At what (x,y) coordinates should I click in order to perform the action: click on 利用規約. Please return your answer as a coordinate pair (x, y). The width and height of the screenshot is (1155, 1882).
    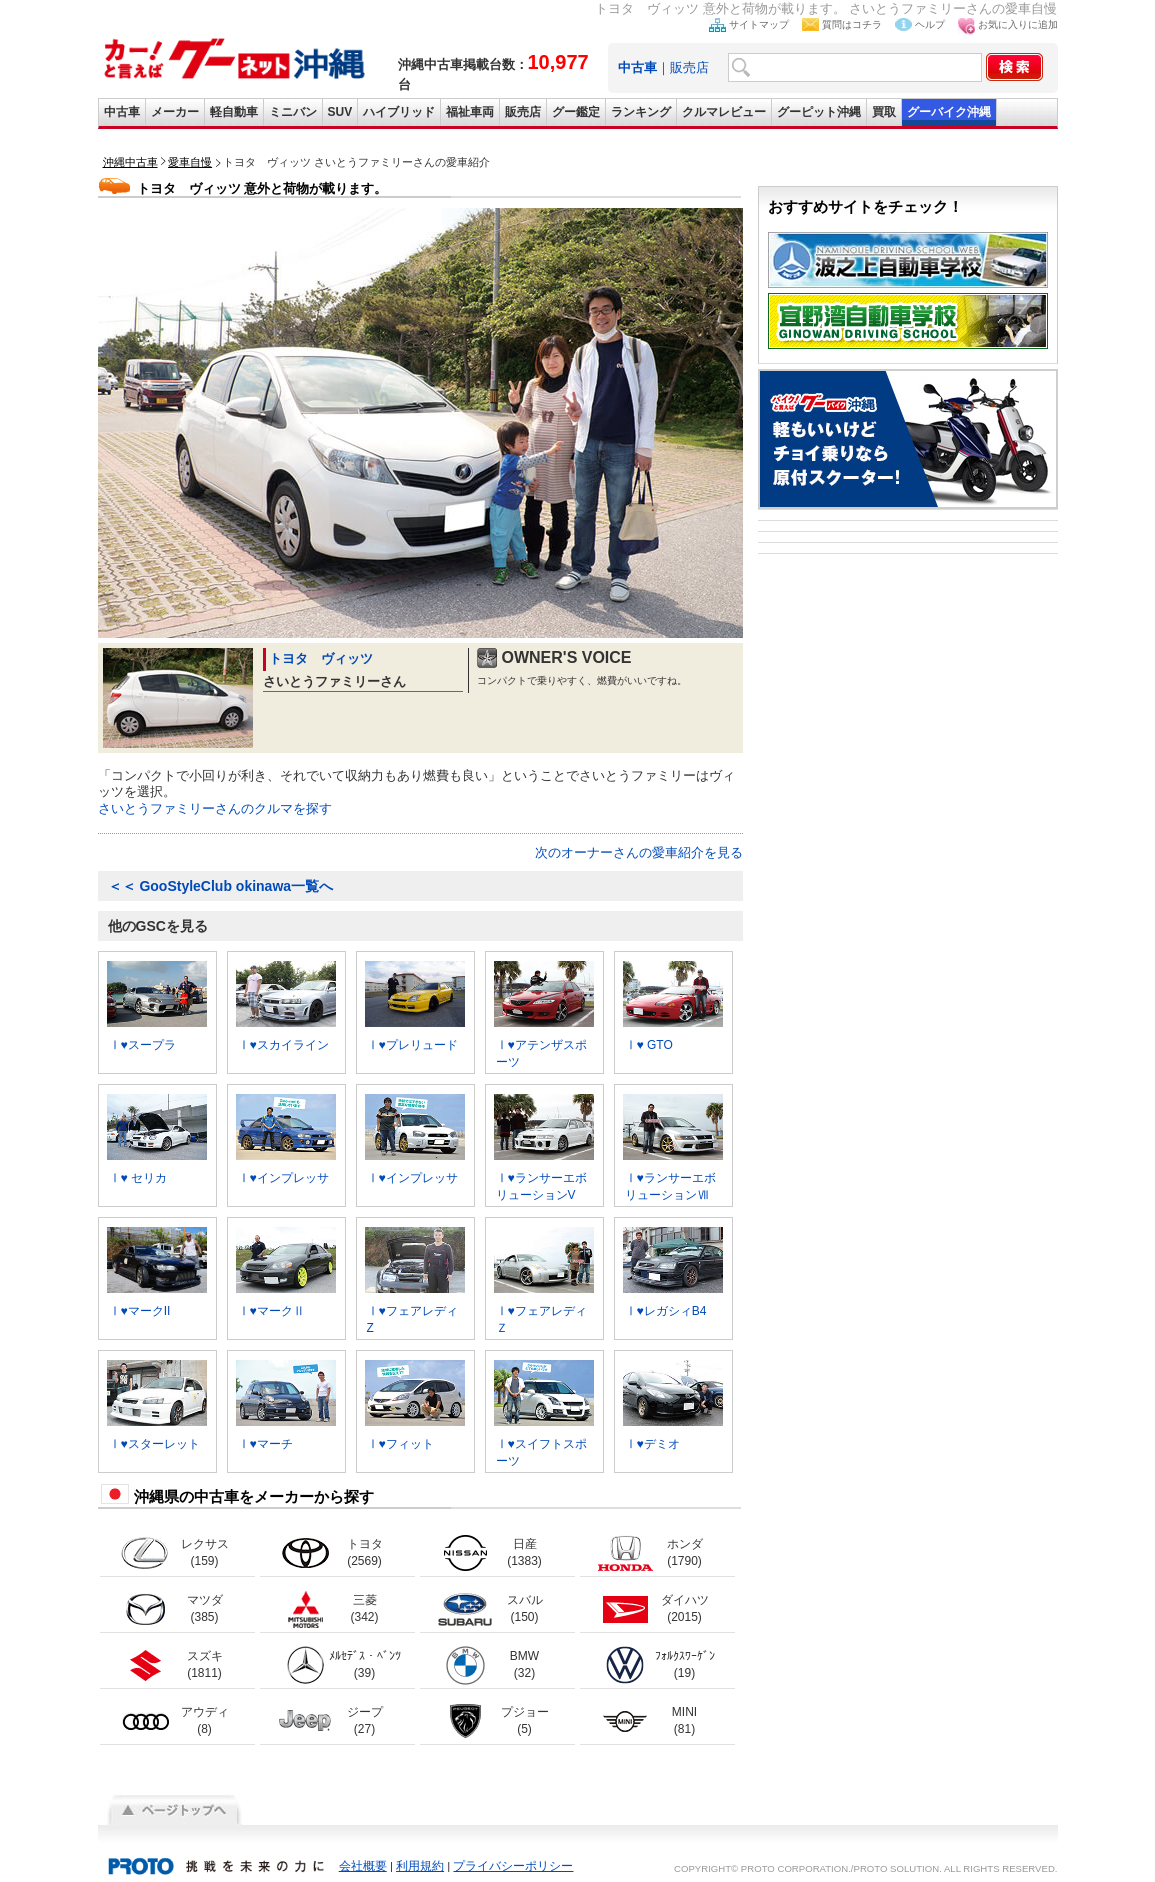
    Looking at the image, I should click on (420, 1866).